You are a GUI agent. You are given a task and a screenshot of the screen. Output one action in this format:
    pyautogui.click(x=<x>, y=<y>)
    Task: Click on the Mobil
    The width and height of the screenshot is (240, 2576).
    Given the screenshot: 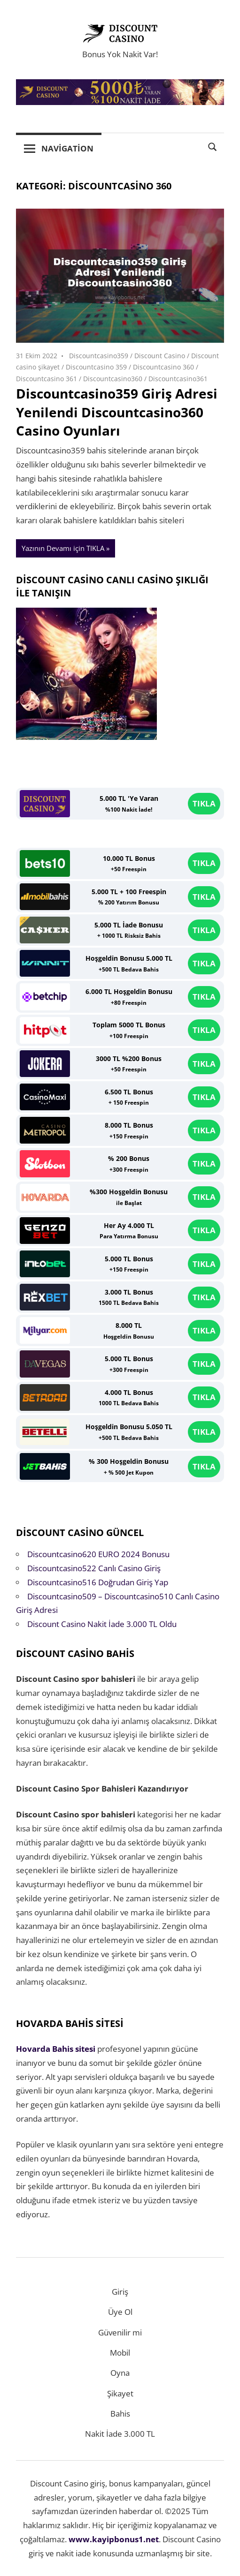 What is the action you would take?
    pyautogui.click(x=120, y=2352)
    